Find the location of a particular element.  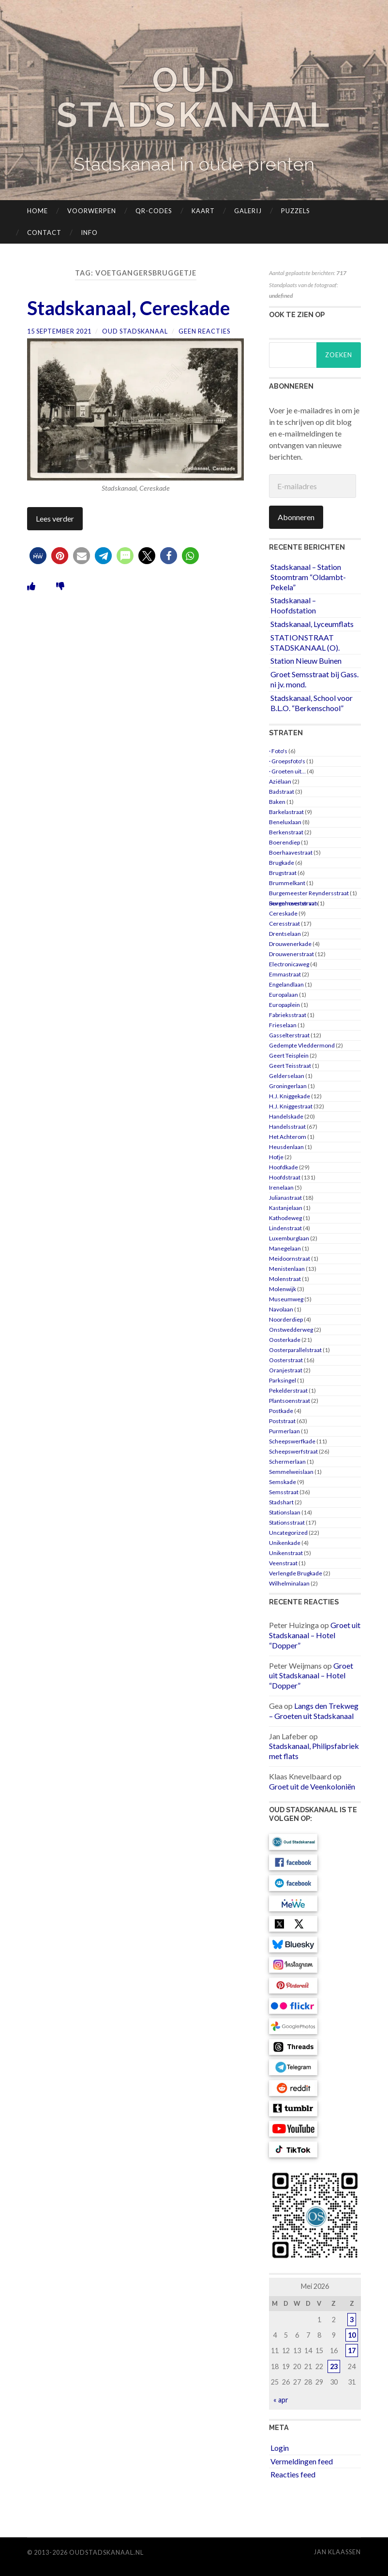

Fabrieksstraat is located at coordinates (287, 1015).